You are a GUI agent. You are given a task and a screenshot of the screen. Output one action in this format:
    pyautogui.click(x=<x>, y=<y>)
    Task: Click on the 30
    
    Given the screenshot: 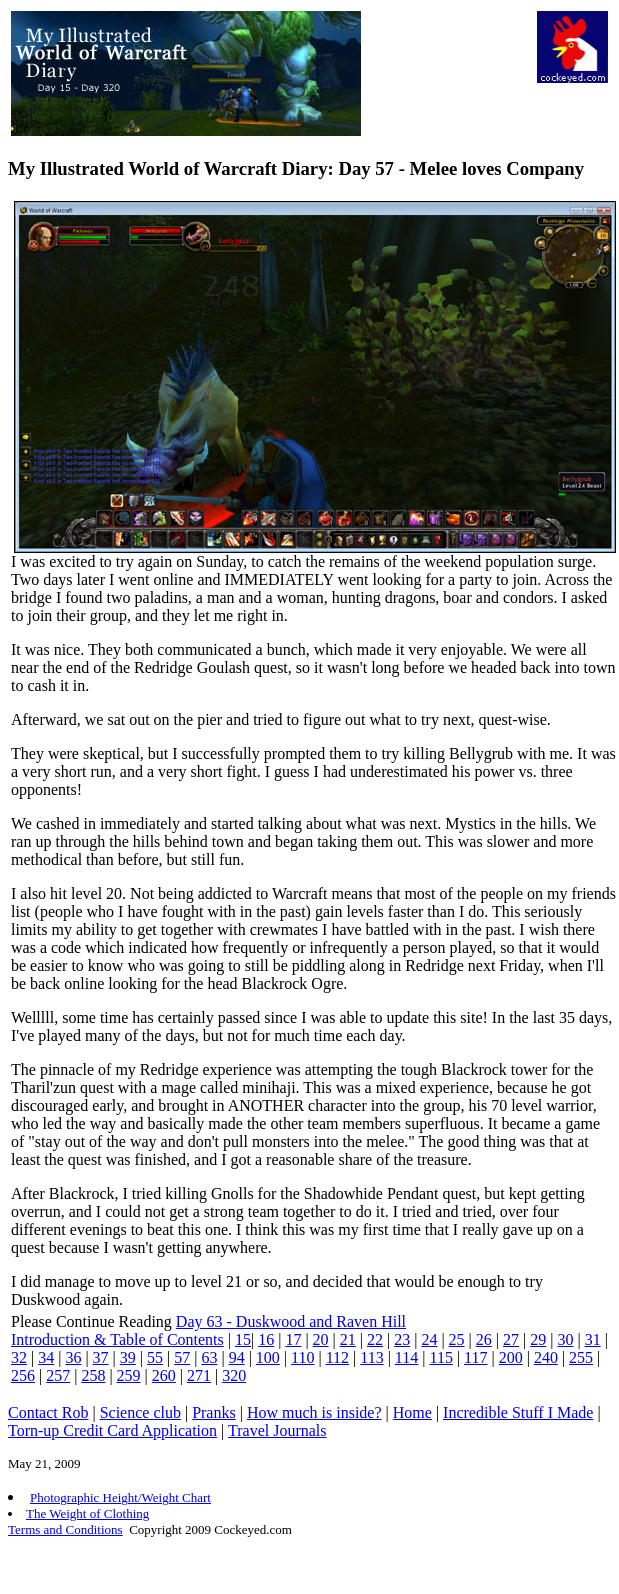 What is the action you would take?
    pyautogui.click(x=565, y=1339)
    